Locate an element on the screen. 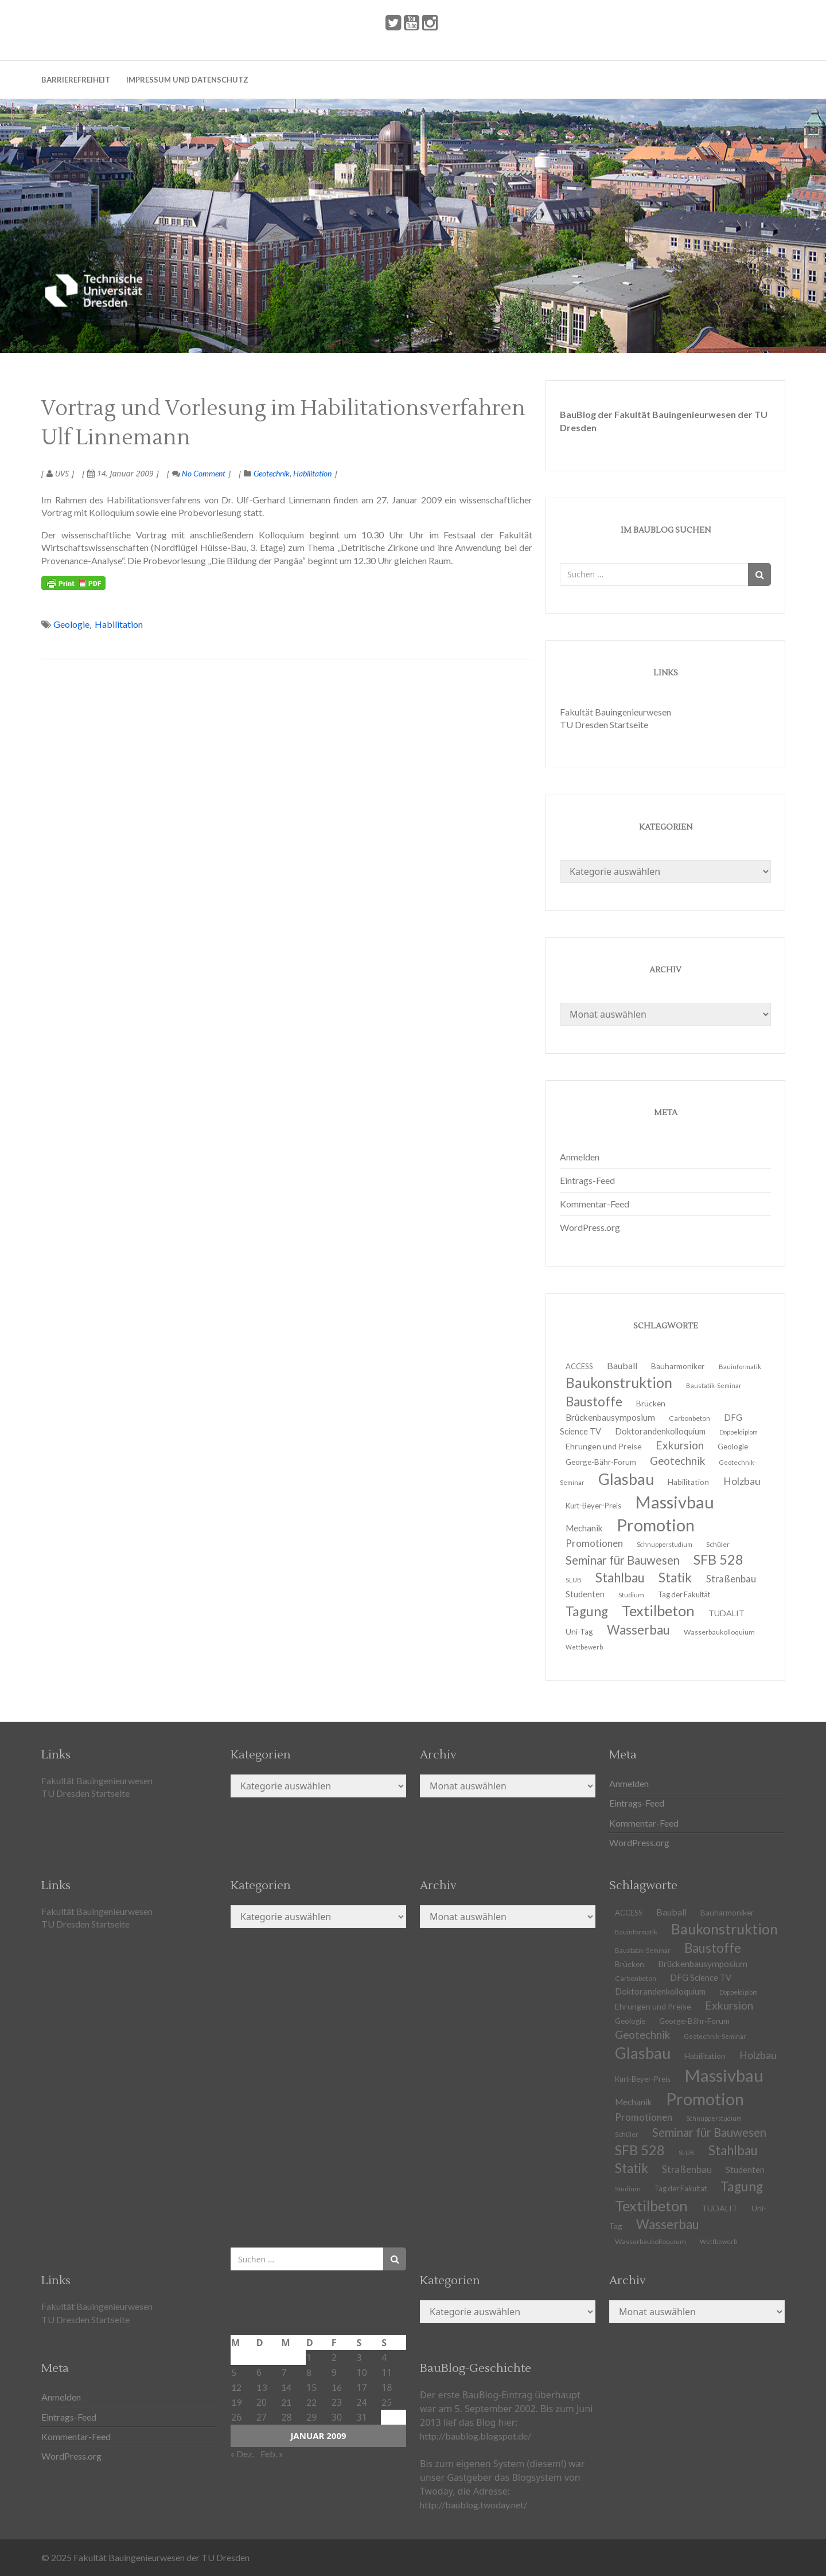 The image size is (826, 2576). Wasserbau [Wasserbau (36 Einträge)] is located at coordinates (638, 1629).